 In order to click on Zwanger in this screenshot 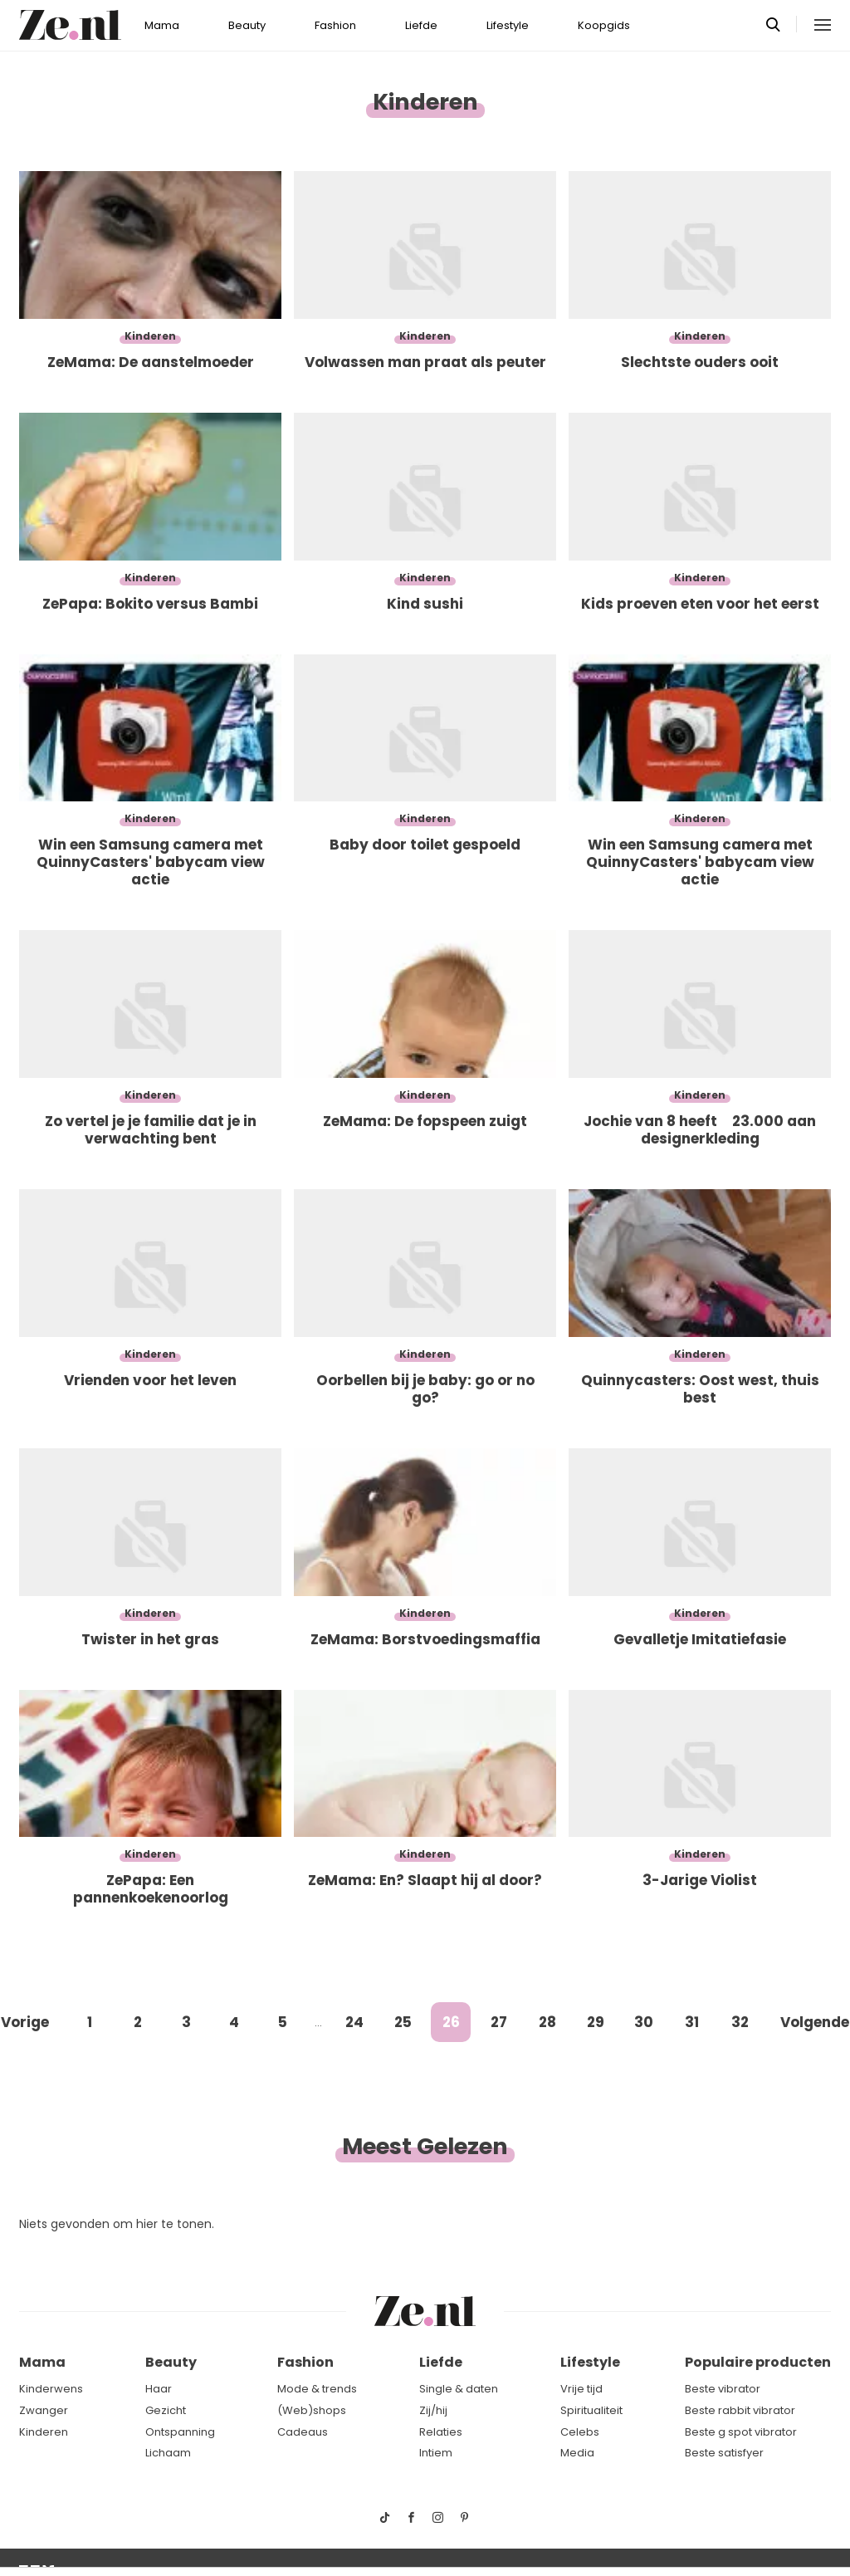, I will do `click(43, 2410)`.